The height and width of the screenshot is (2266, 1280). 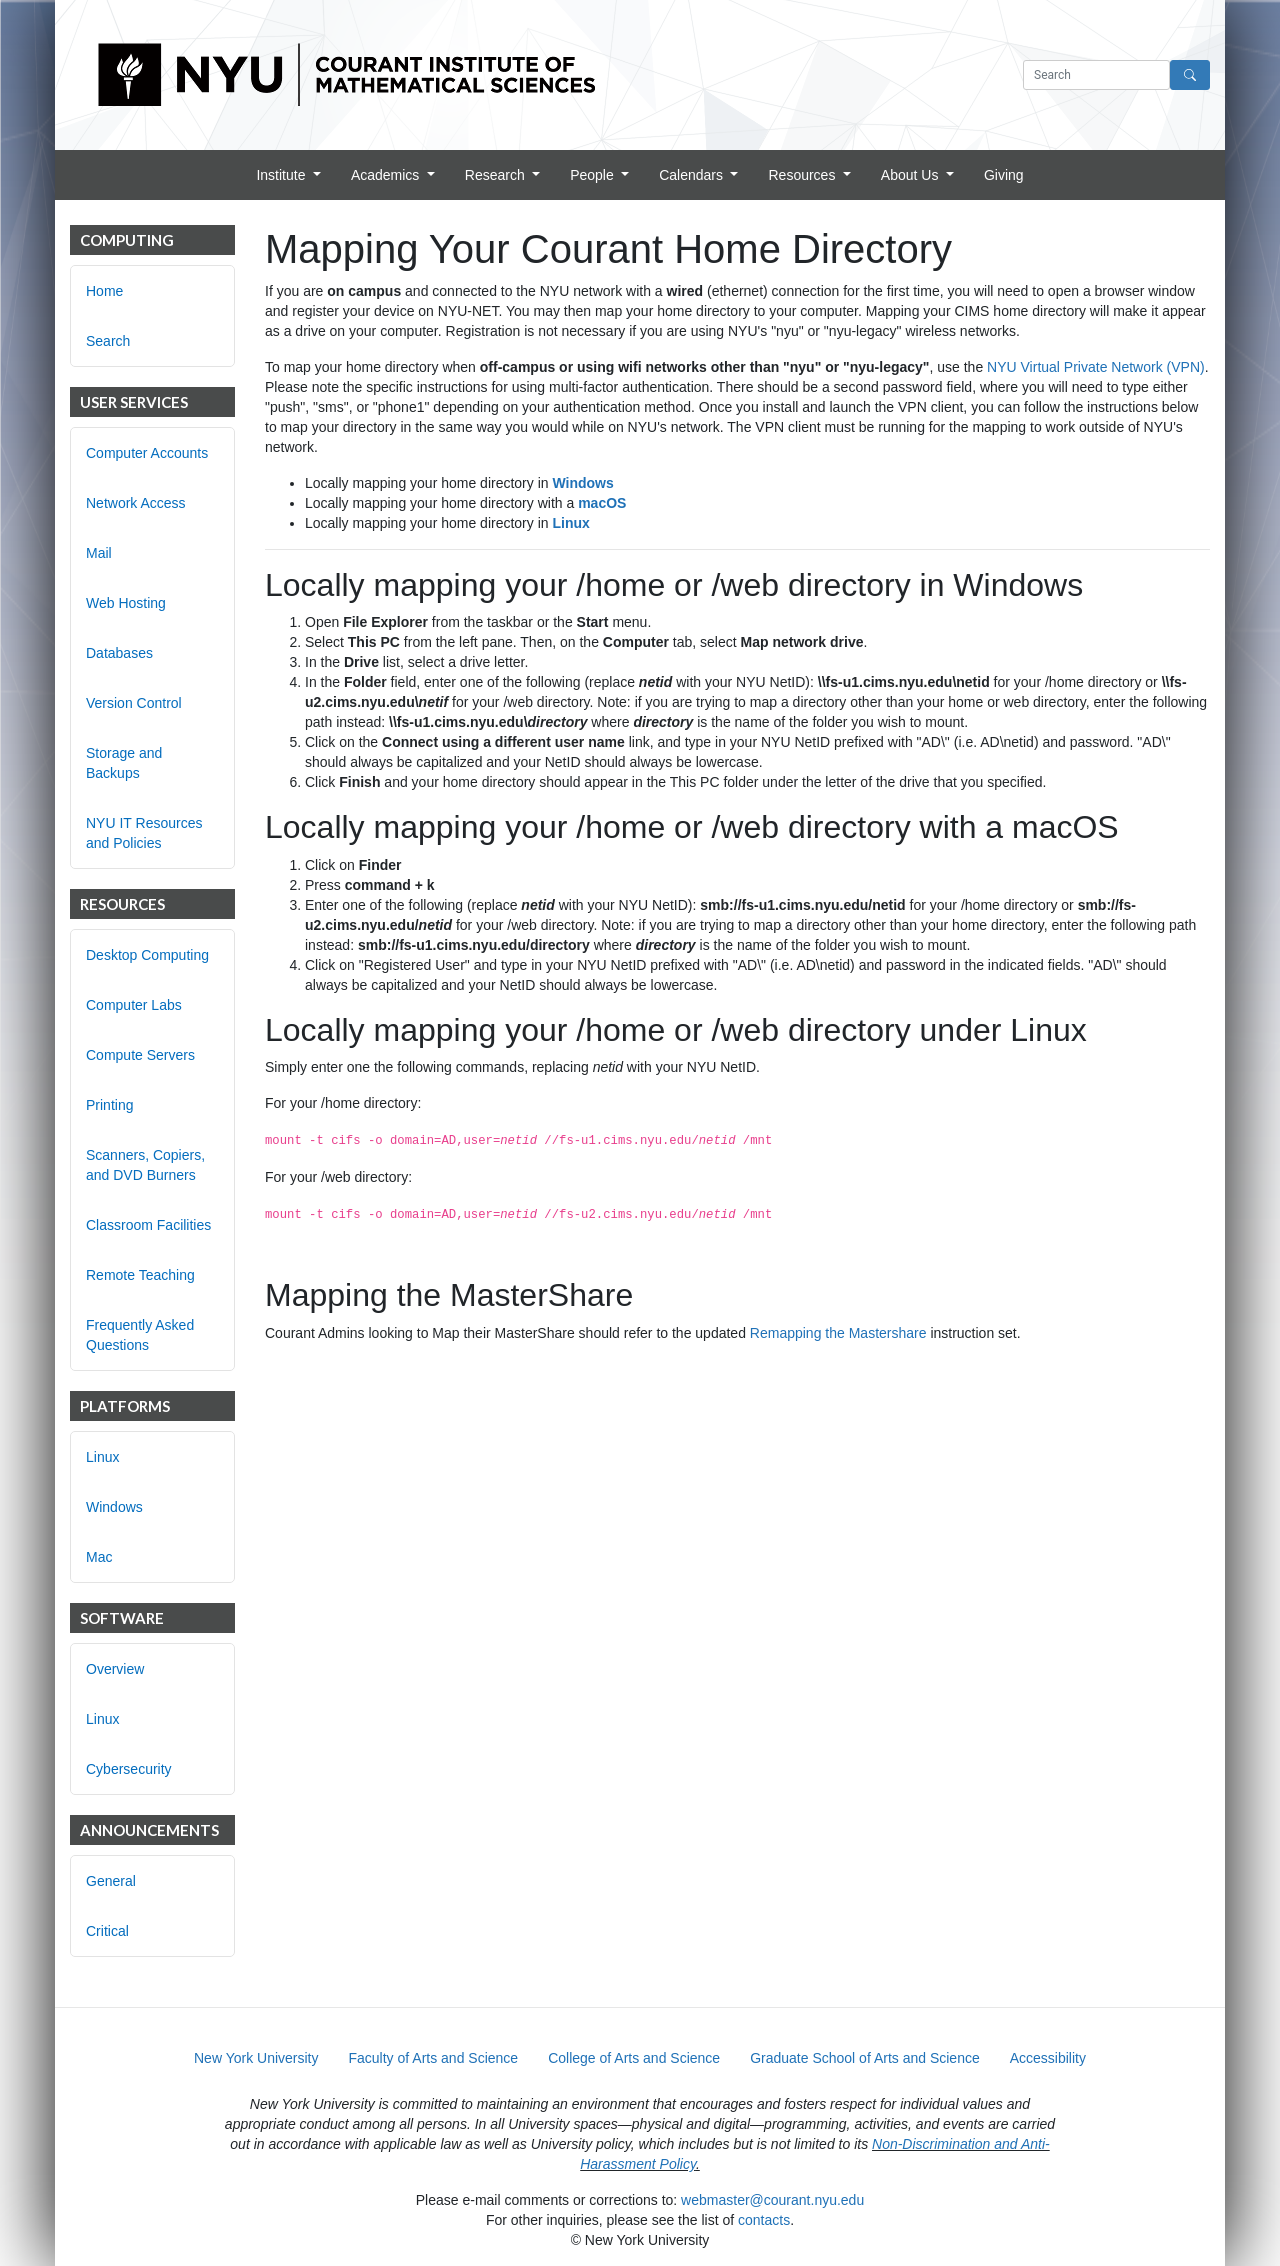 I want to click on Classroom Facilities, so click(x=148, y=1225).